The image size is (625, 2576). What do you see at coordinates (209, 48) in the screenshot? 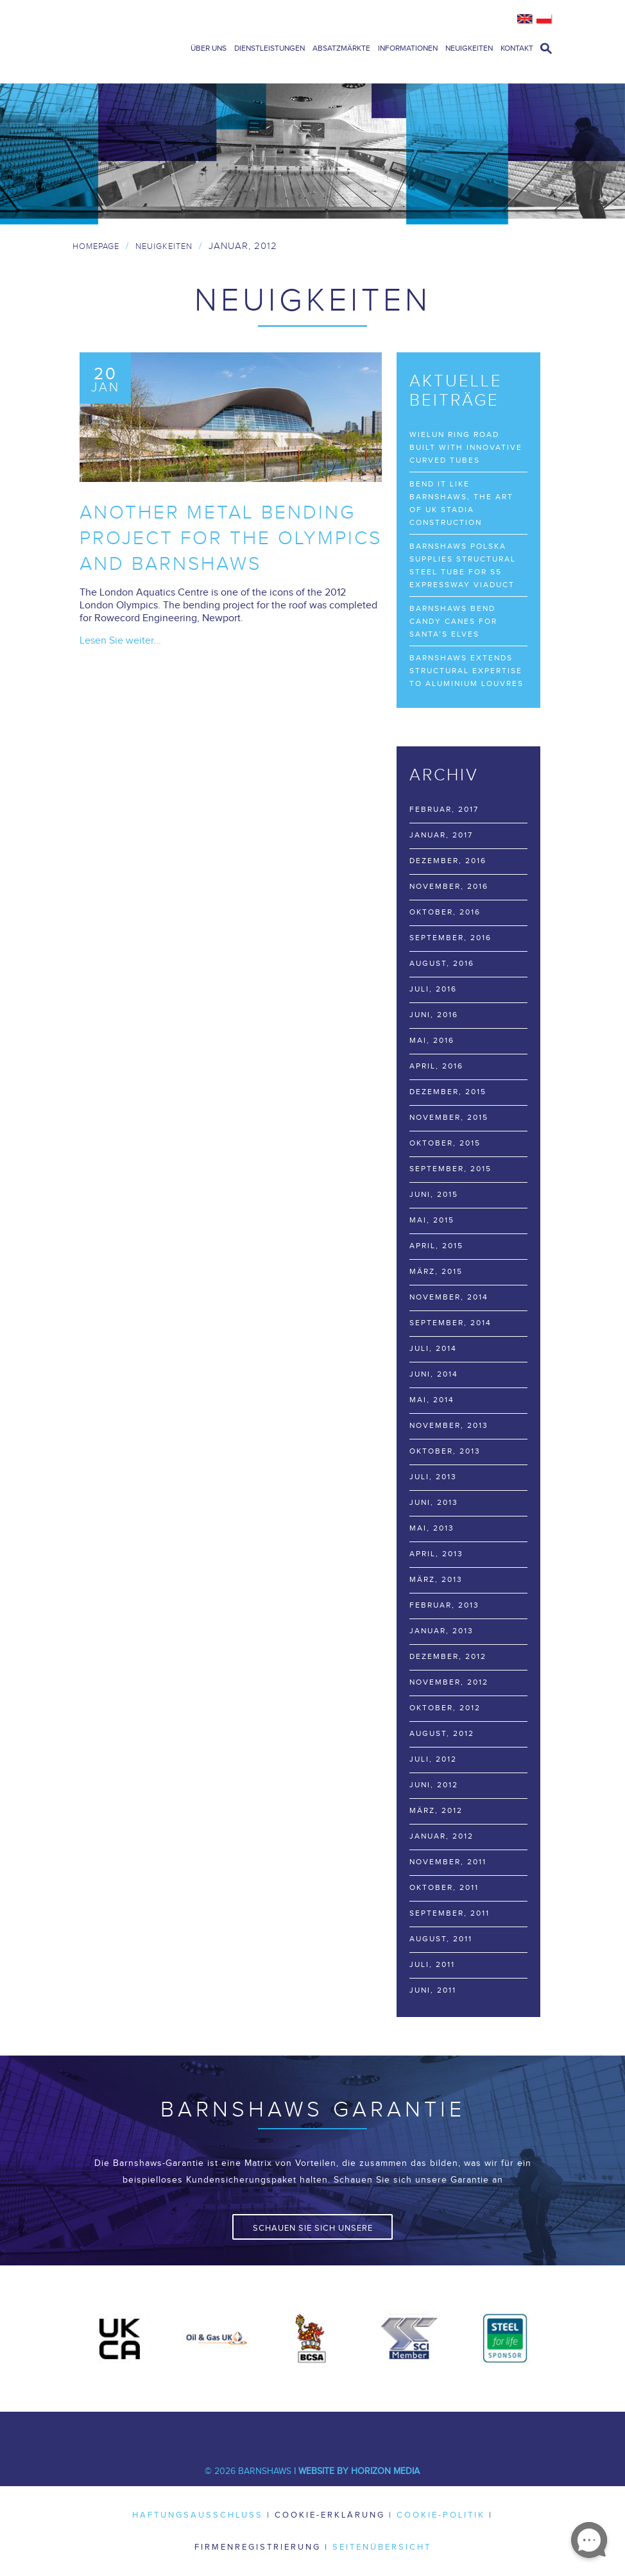
I see `Über uns` at bounding box center [209, 48].